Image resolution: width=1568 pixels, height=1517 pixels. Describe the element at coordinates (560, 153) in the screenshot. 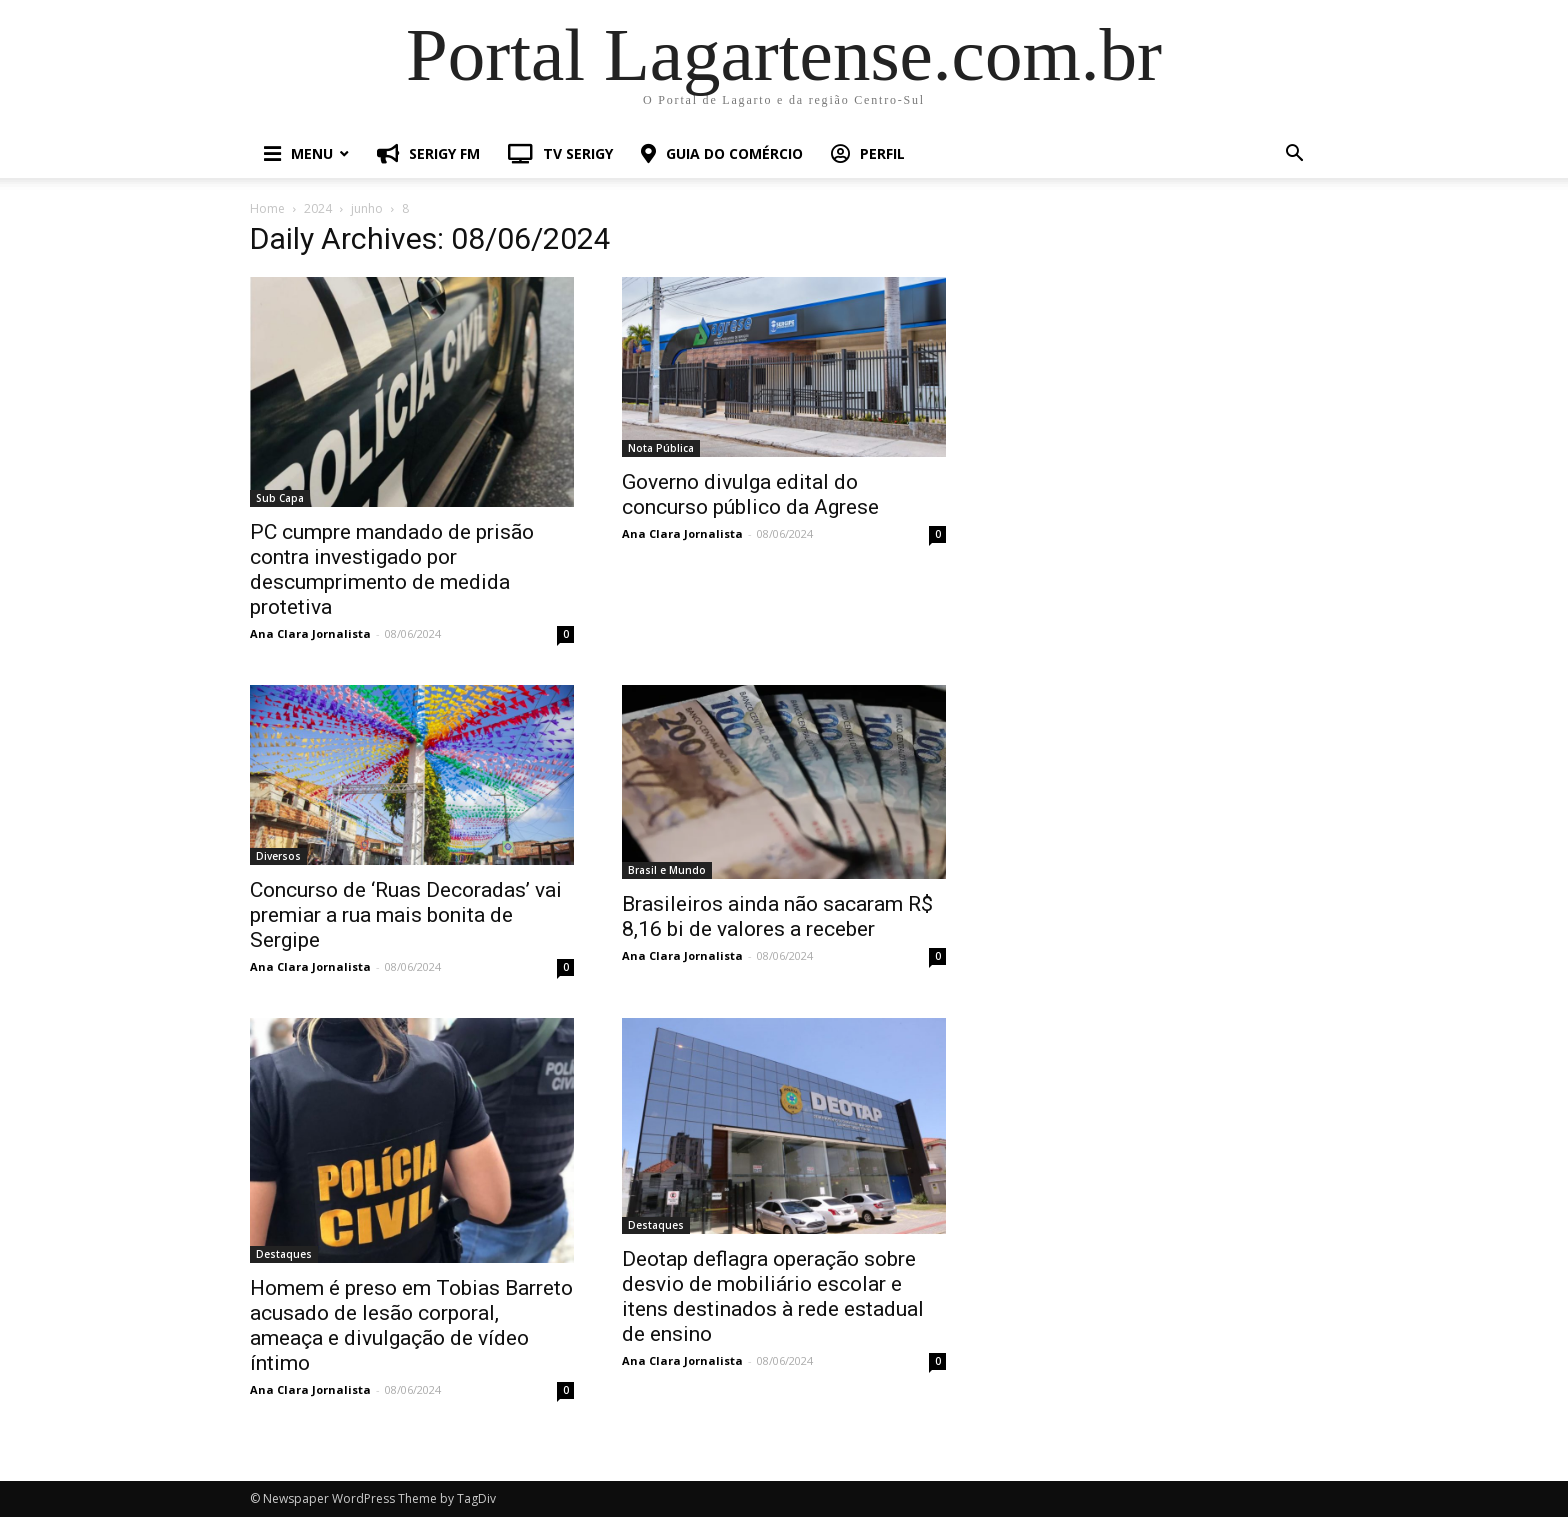

I see `TV SERIGY` at that location.